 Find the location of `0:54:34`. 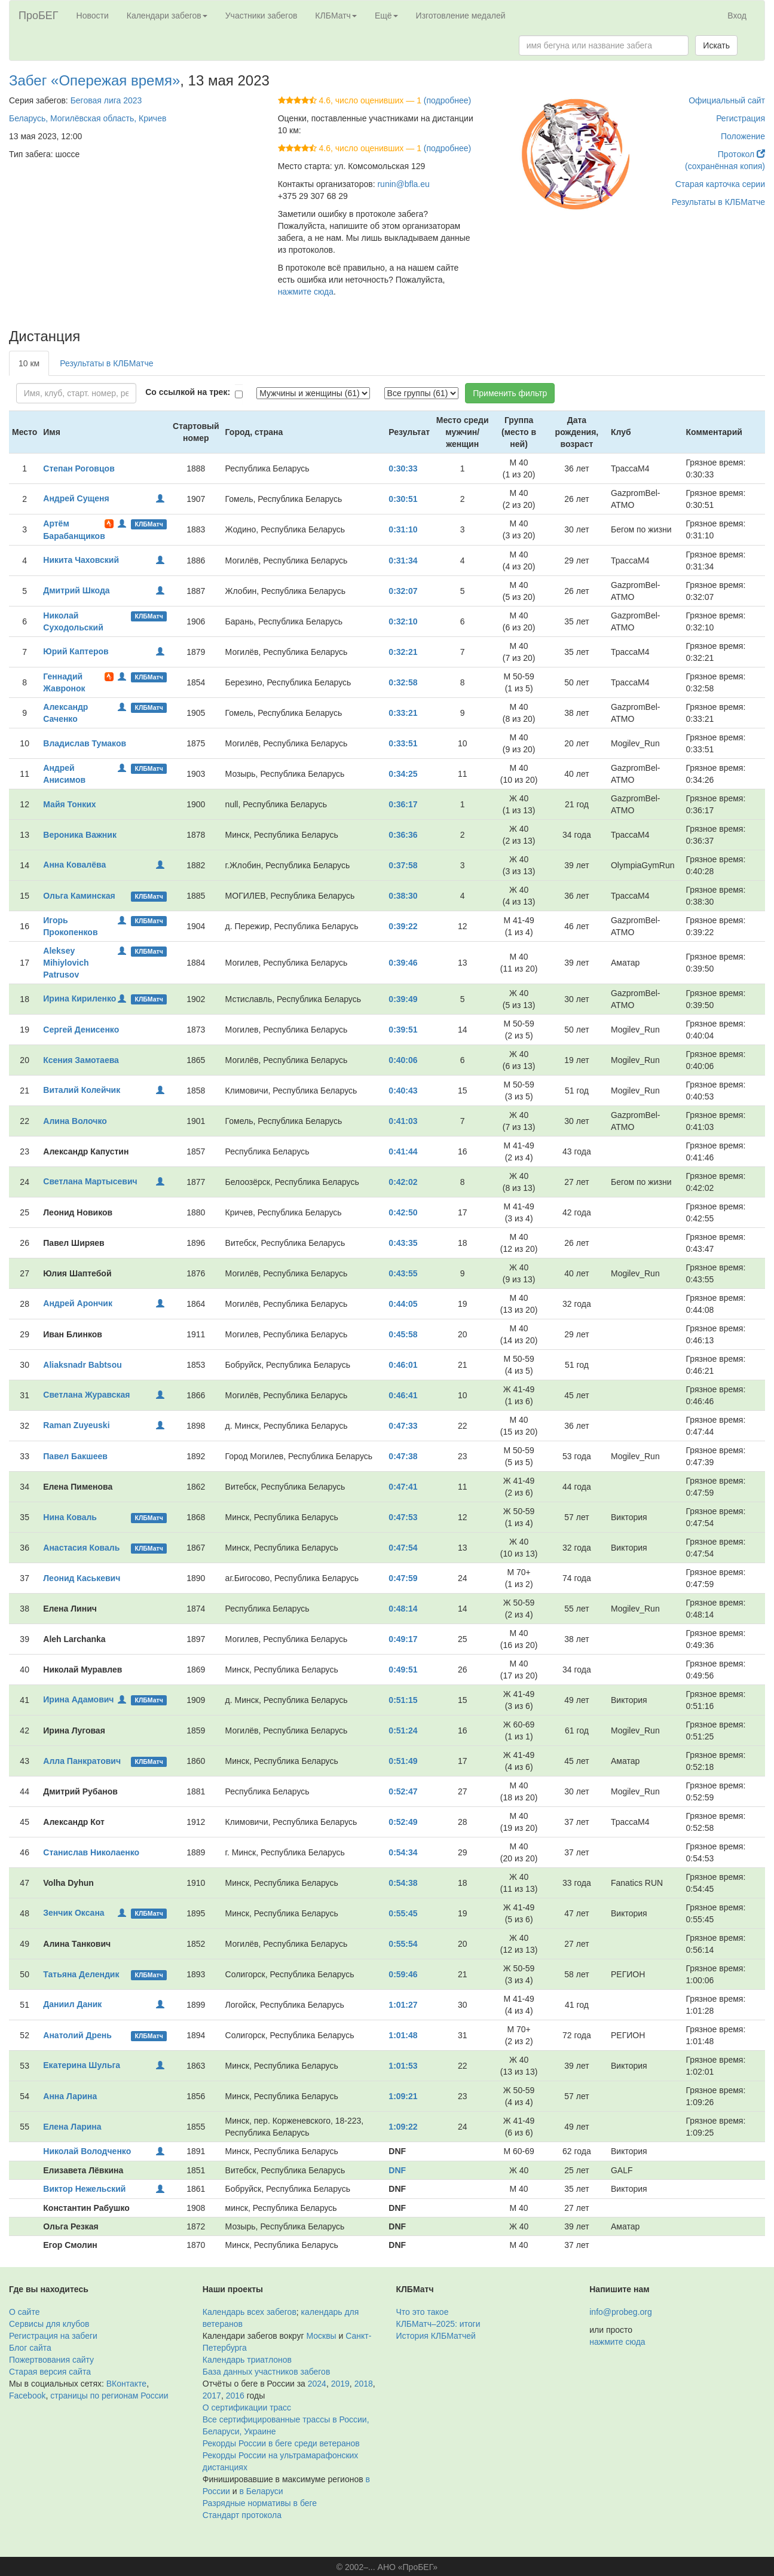

0:54:34 is located at coordinates (402, 1852).